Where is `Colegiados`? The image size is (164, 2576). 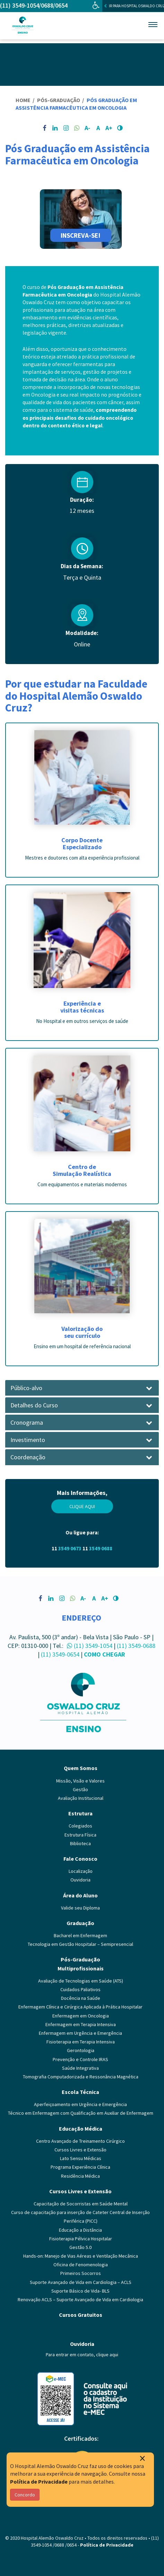 Colegiados is located at coordinates (80, 1826).